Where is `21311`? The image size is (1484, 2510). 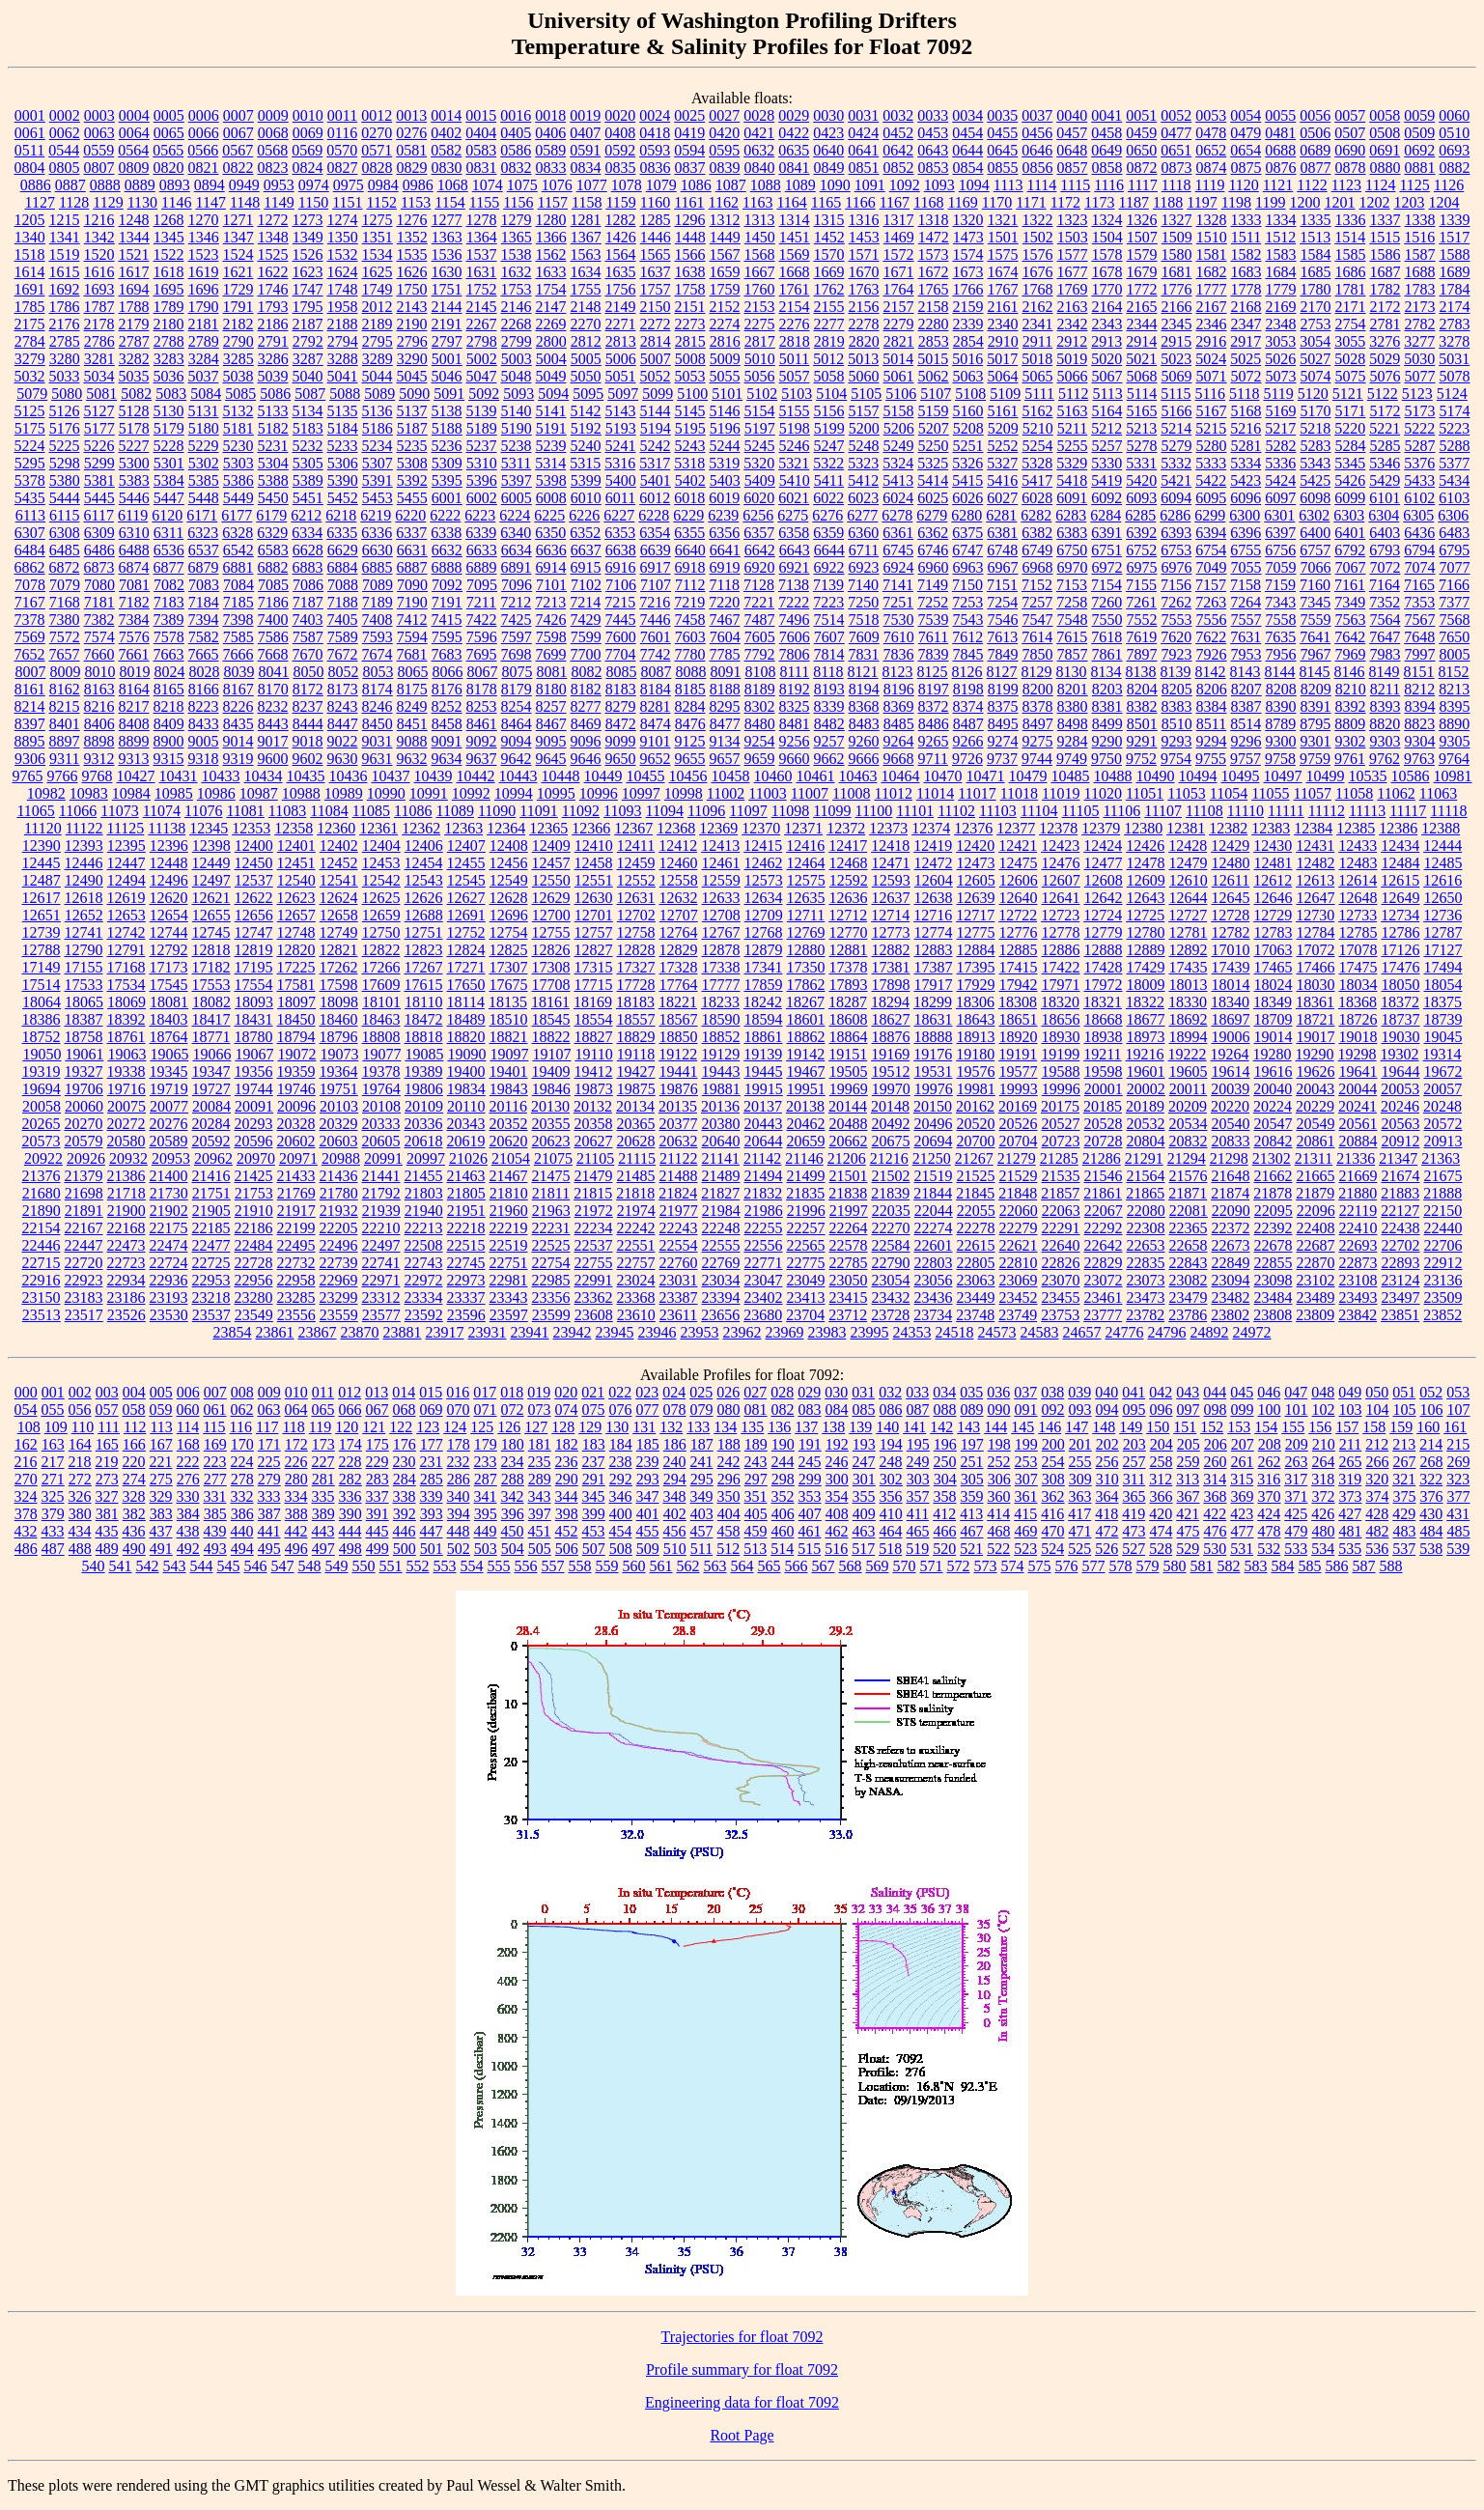 21311 is located at coordinates (1313, 1158).